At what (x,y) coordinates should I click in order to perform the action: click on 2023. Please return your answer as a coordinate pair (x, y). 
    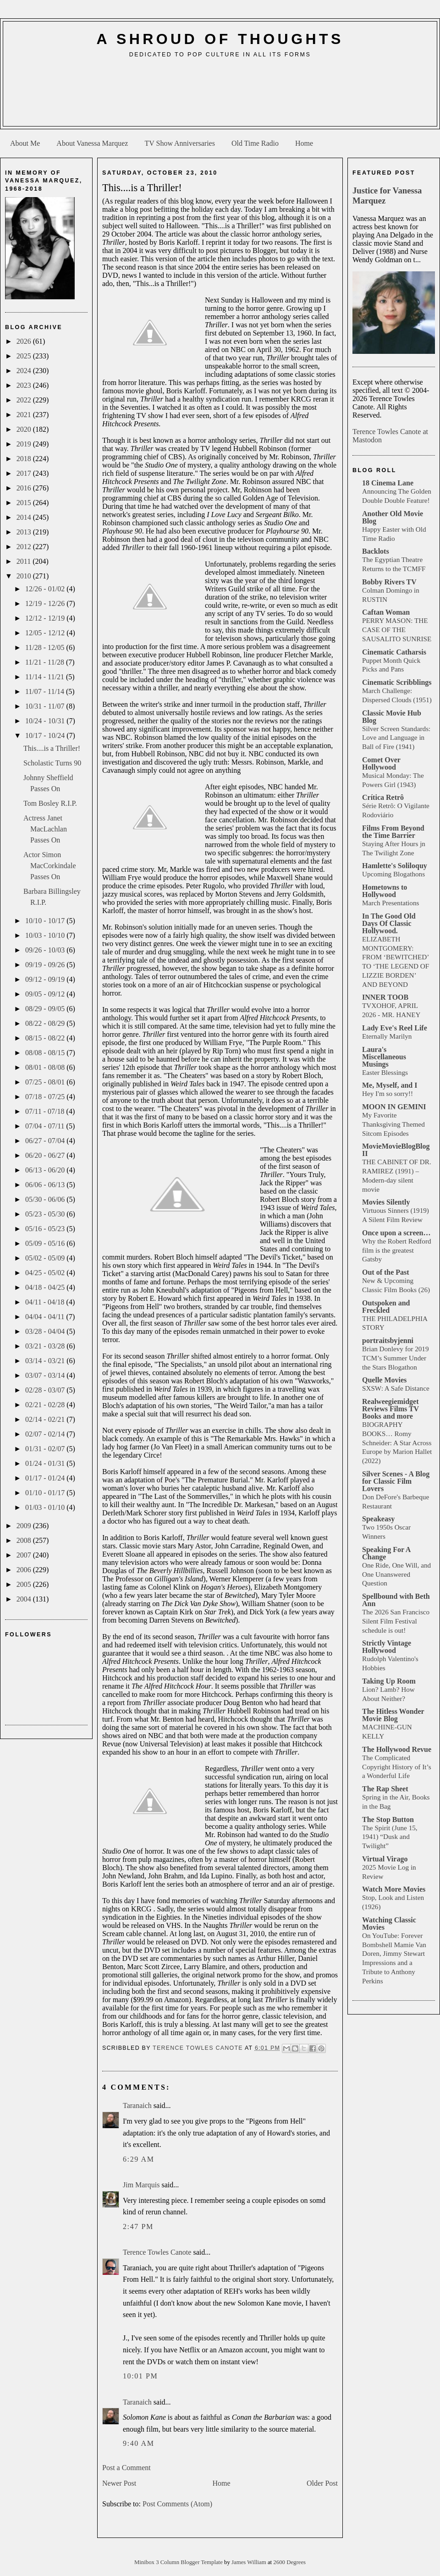
    Looking at the image, I should click on (24, 385).